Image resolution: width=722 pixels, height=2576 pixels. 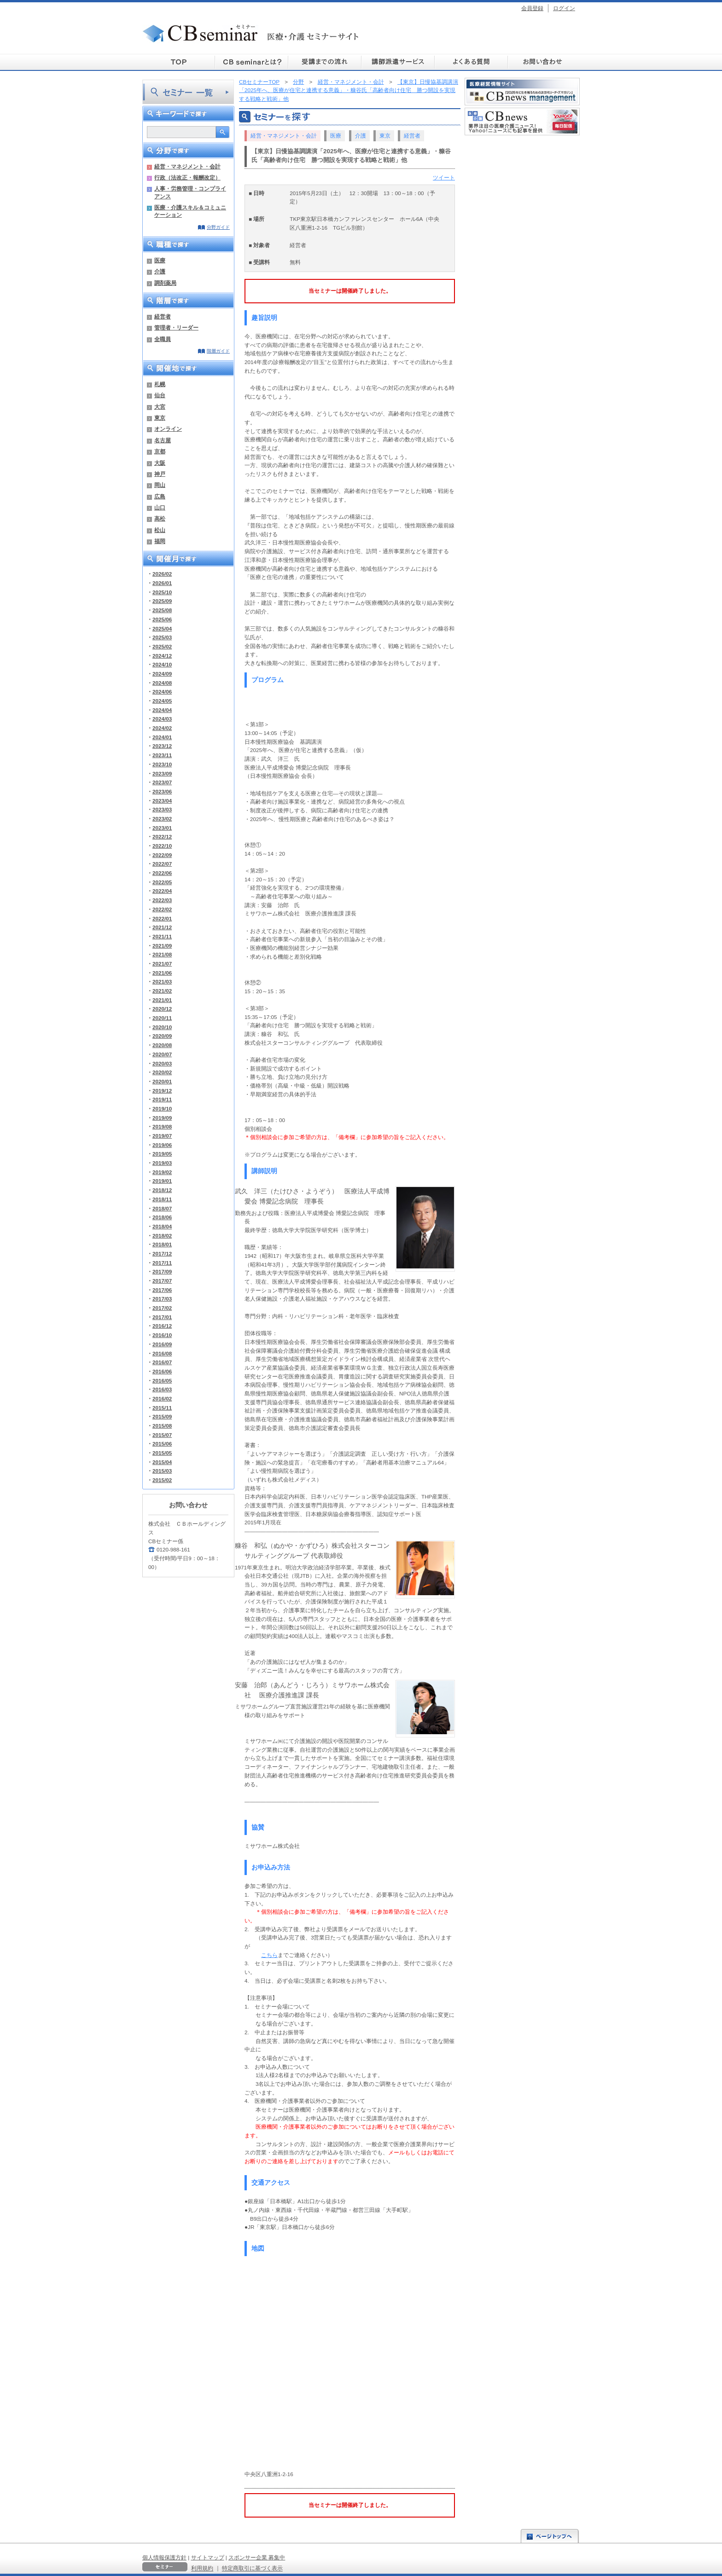 What do you see at coordinates (162, 1136) in the screenshot?
I see `2019/07` at bounding box center [162, 1136].